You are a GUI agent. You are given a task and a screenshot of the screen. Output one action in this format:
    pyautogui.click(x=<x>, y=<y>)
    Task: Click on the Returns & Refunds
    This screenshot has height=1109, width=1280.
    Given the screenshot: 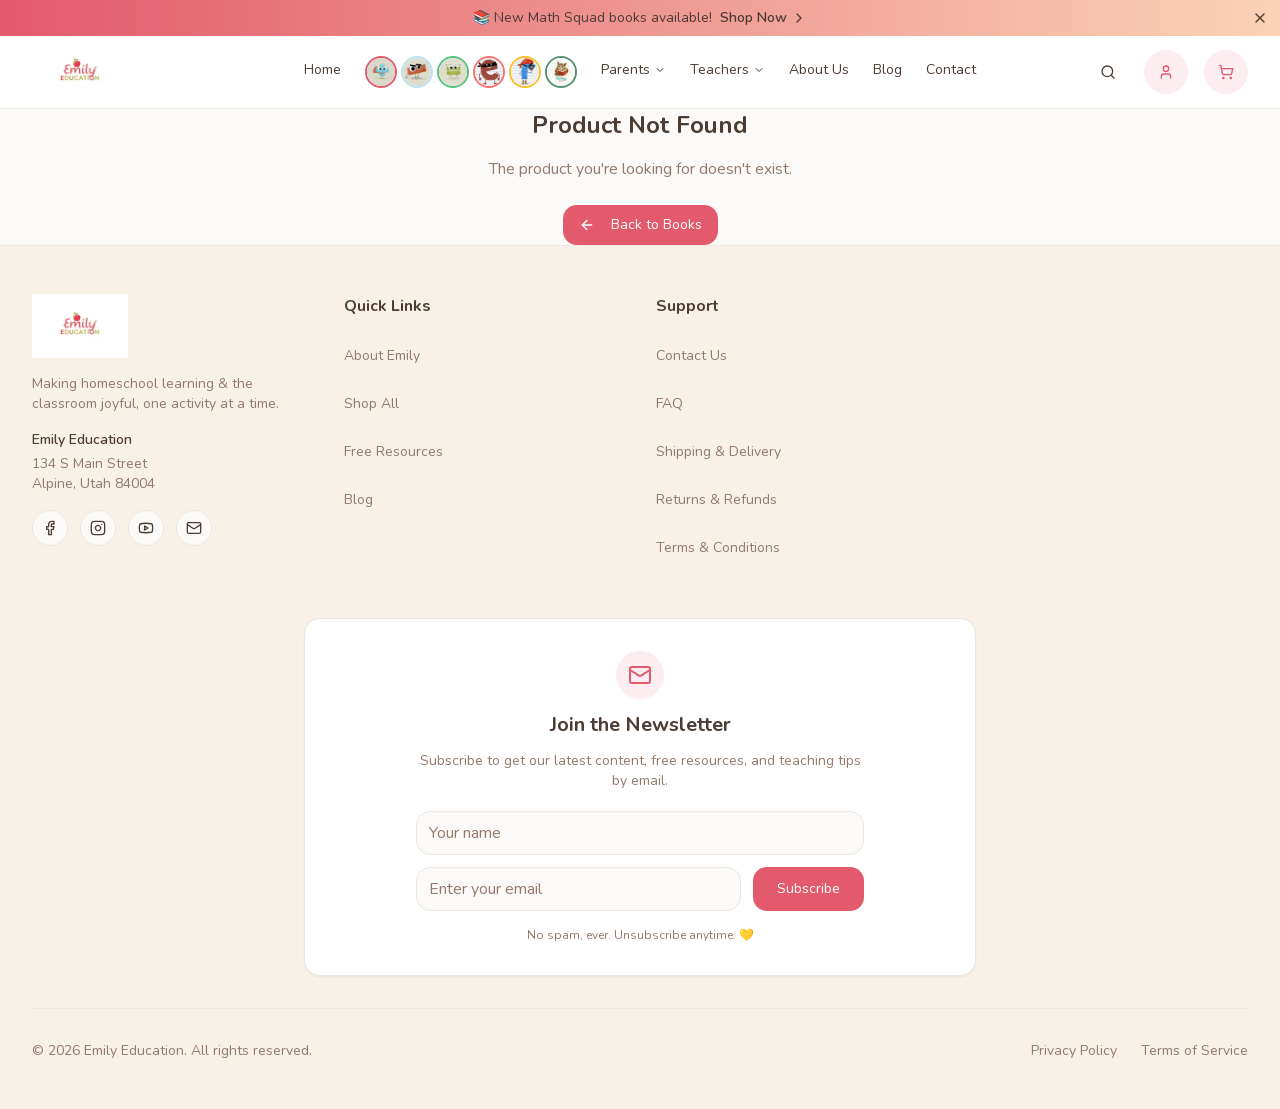 What is the action you would take?
    pyautogui.click(x=716, y=499)
    